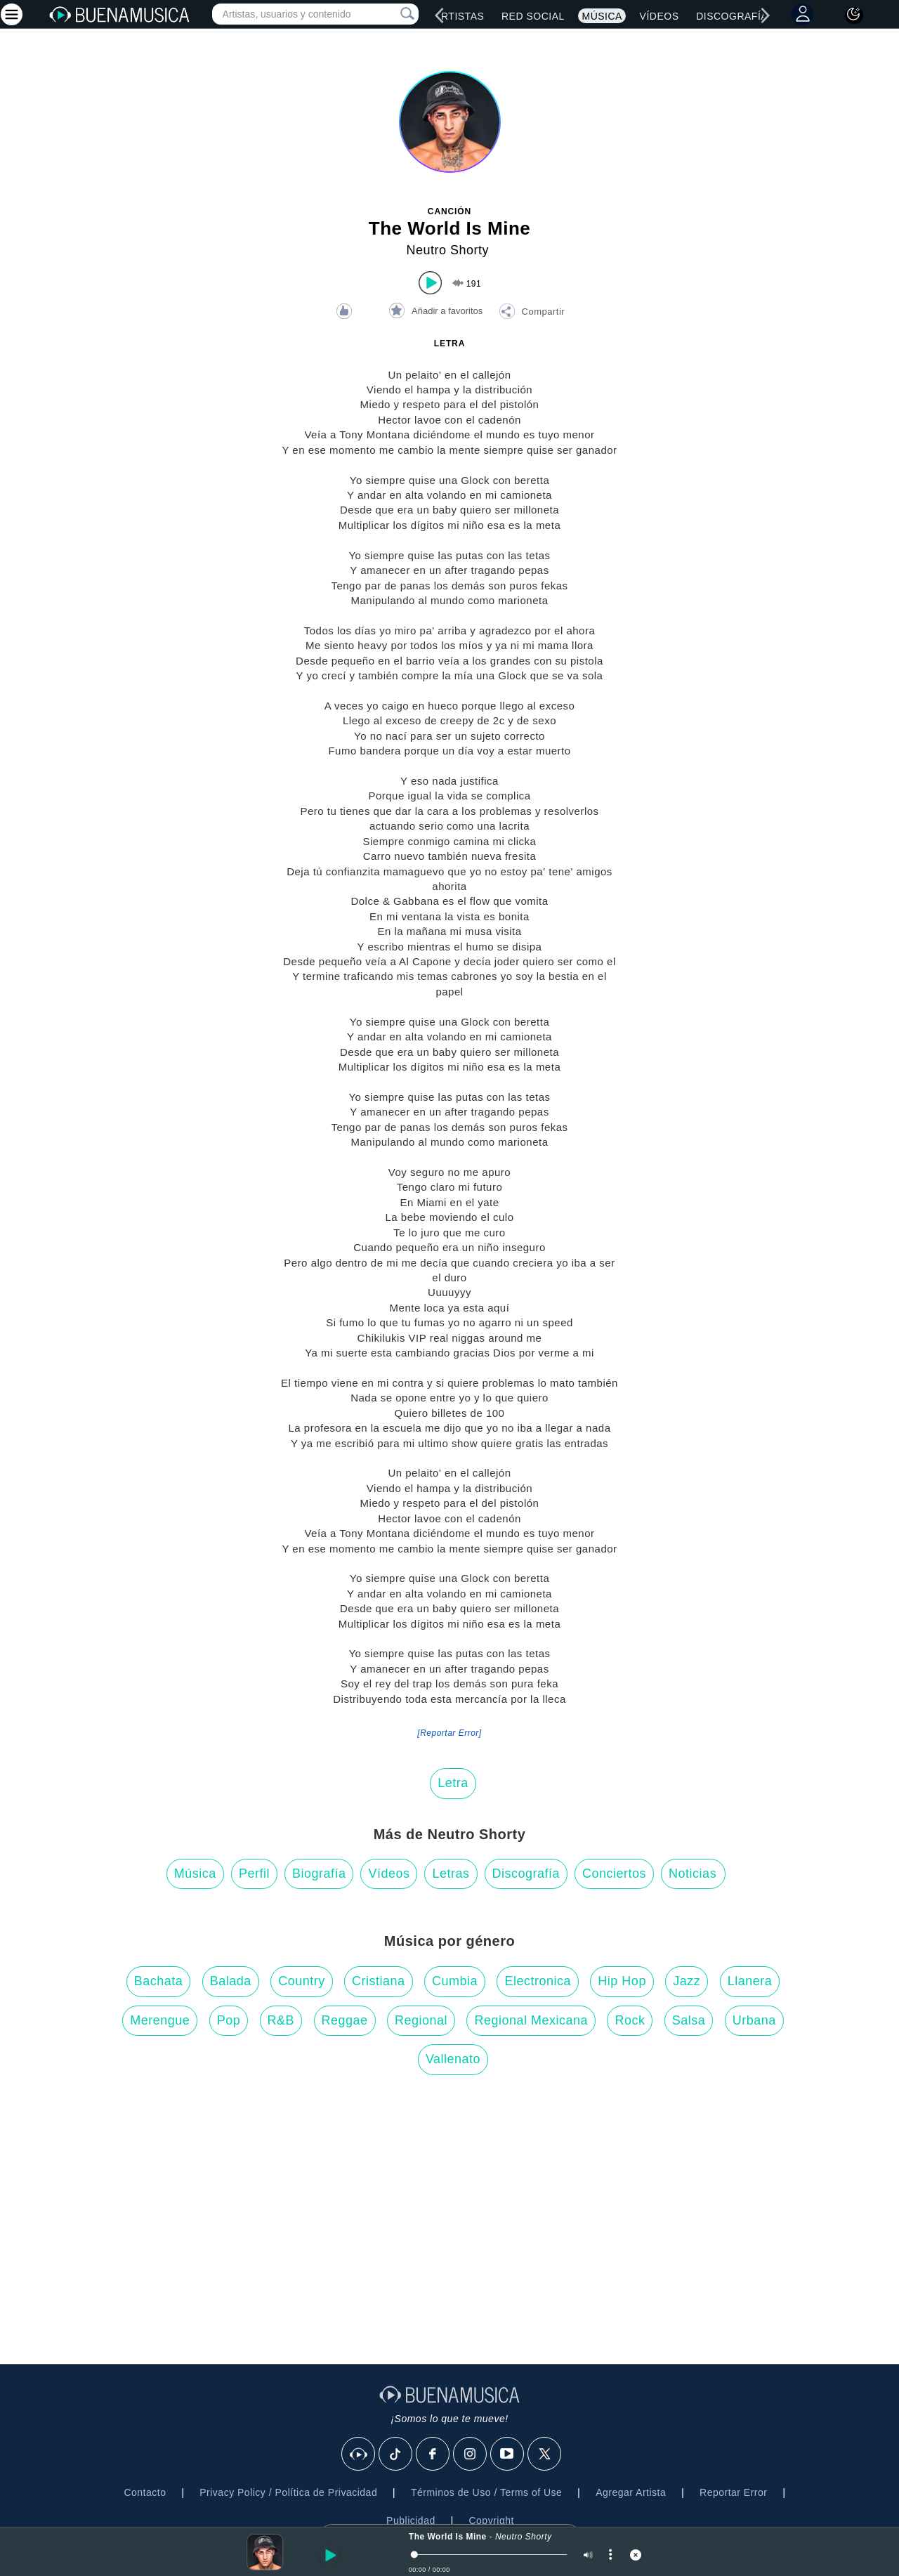  What do you see at coordinates (508, 2454) in the screenshot?
I see `[Youtube]` at bounding box center [508, 2454].